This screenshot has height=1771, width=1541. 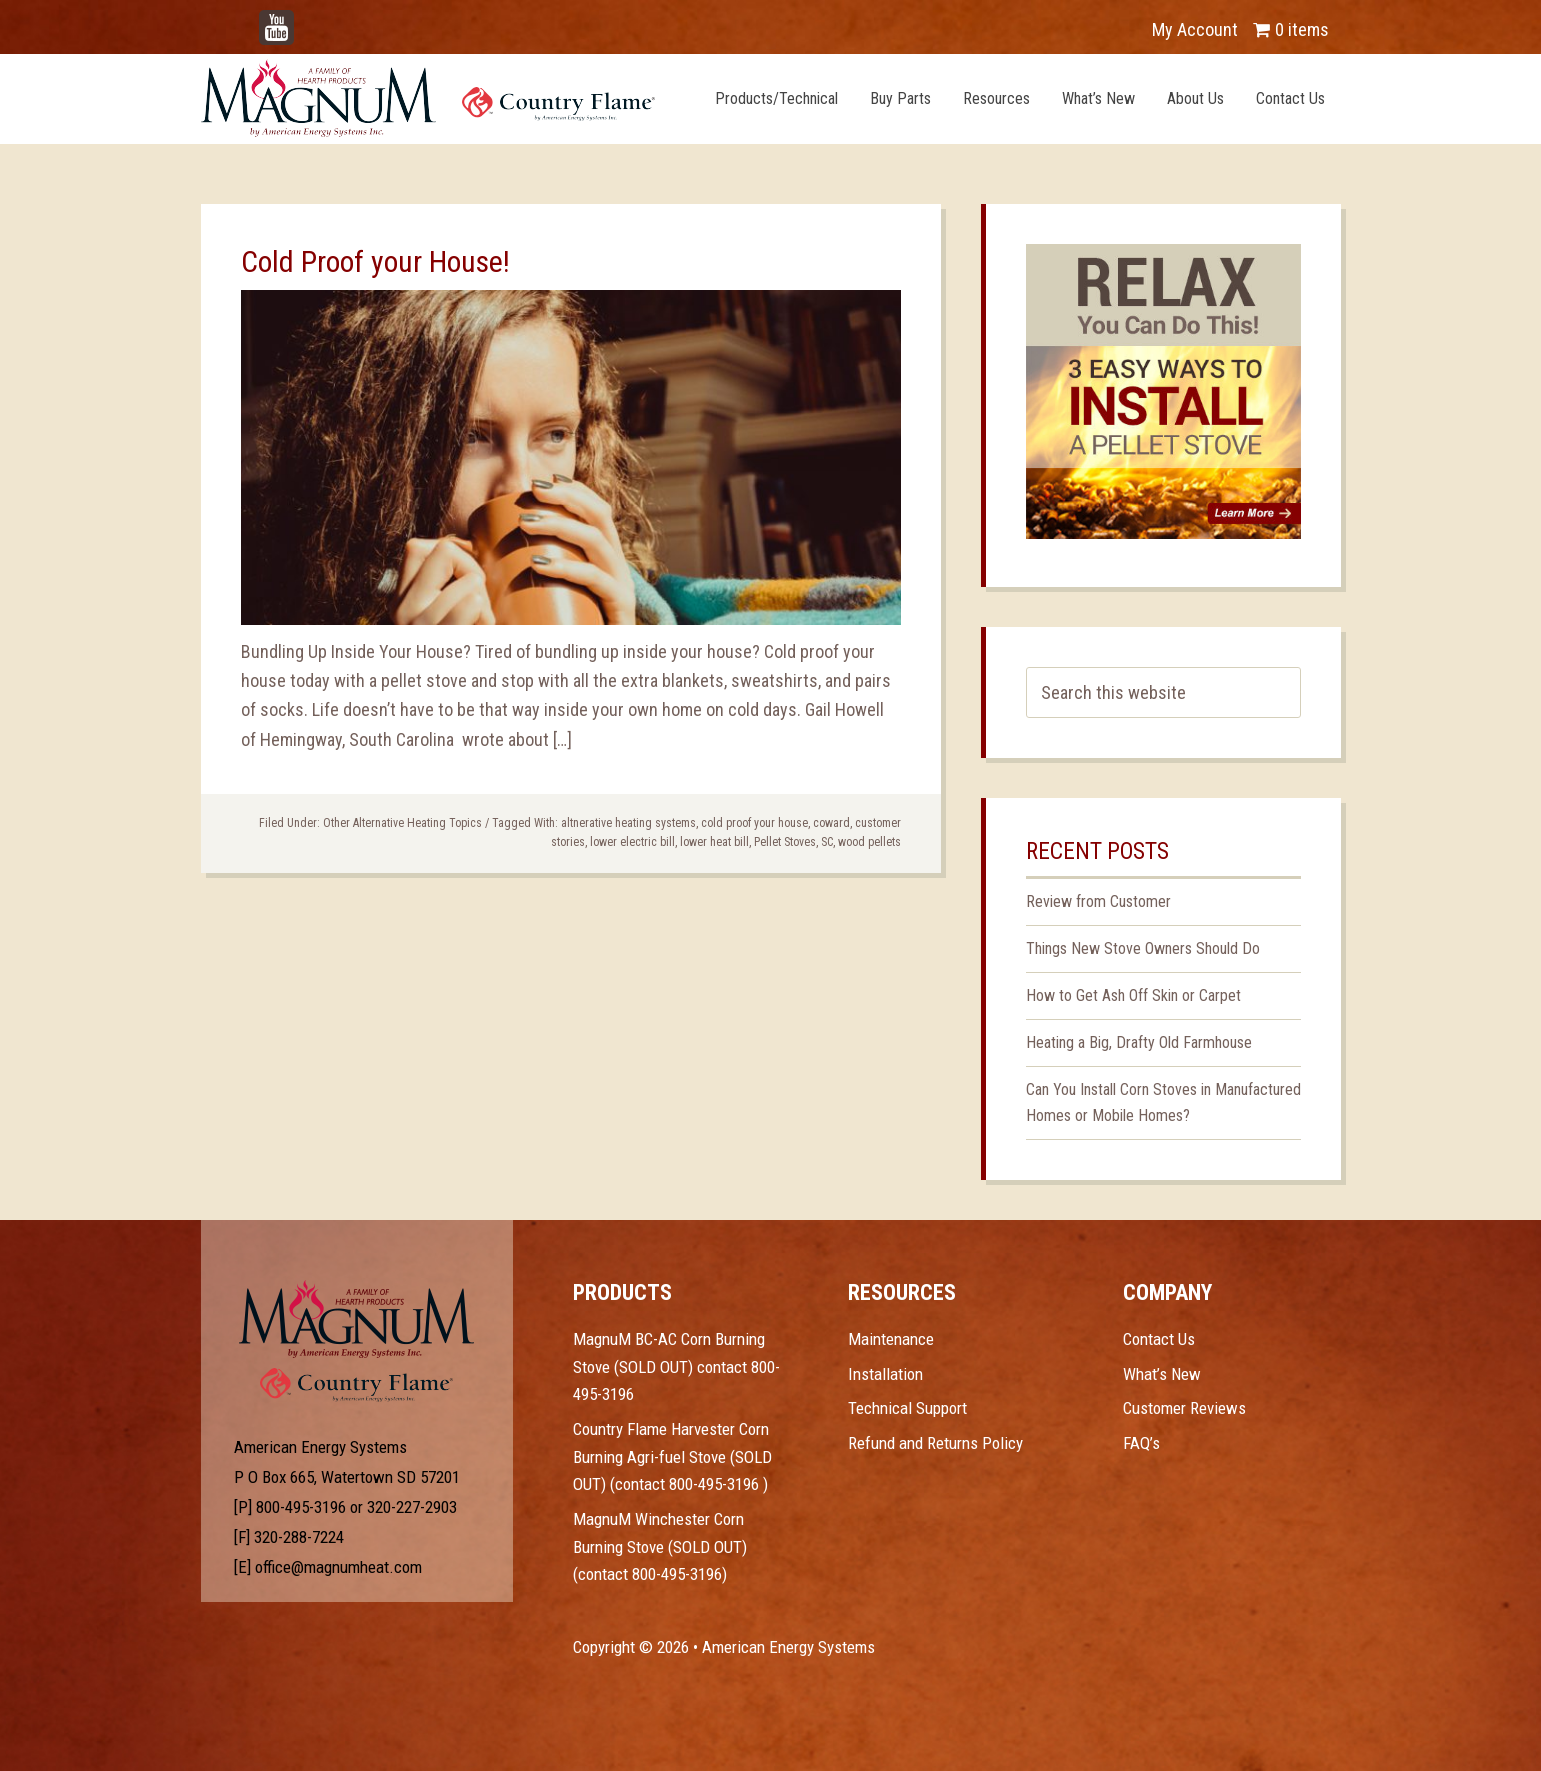 What do you see at coordinates (1195, 29) in the screenshot?
I see `My Account` at bounding box center [1195, 29].